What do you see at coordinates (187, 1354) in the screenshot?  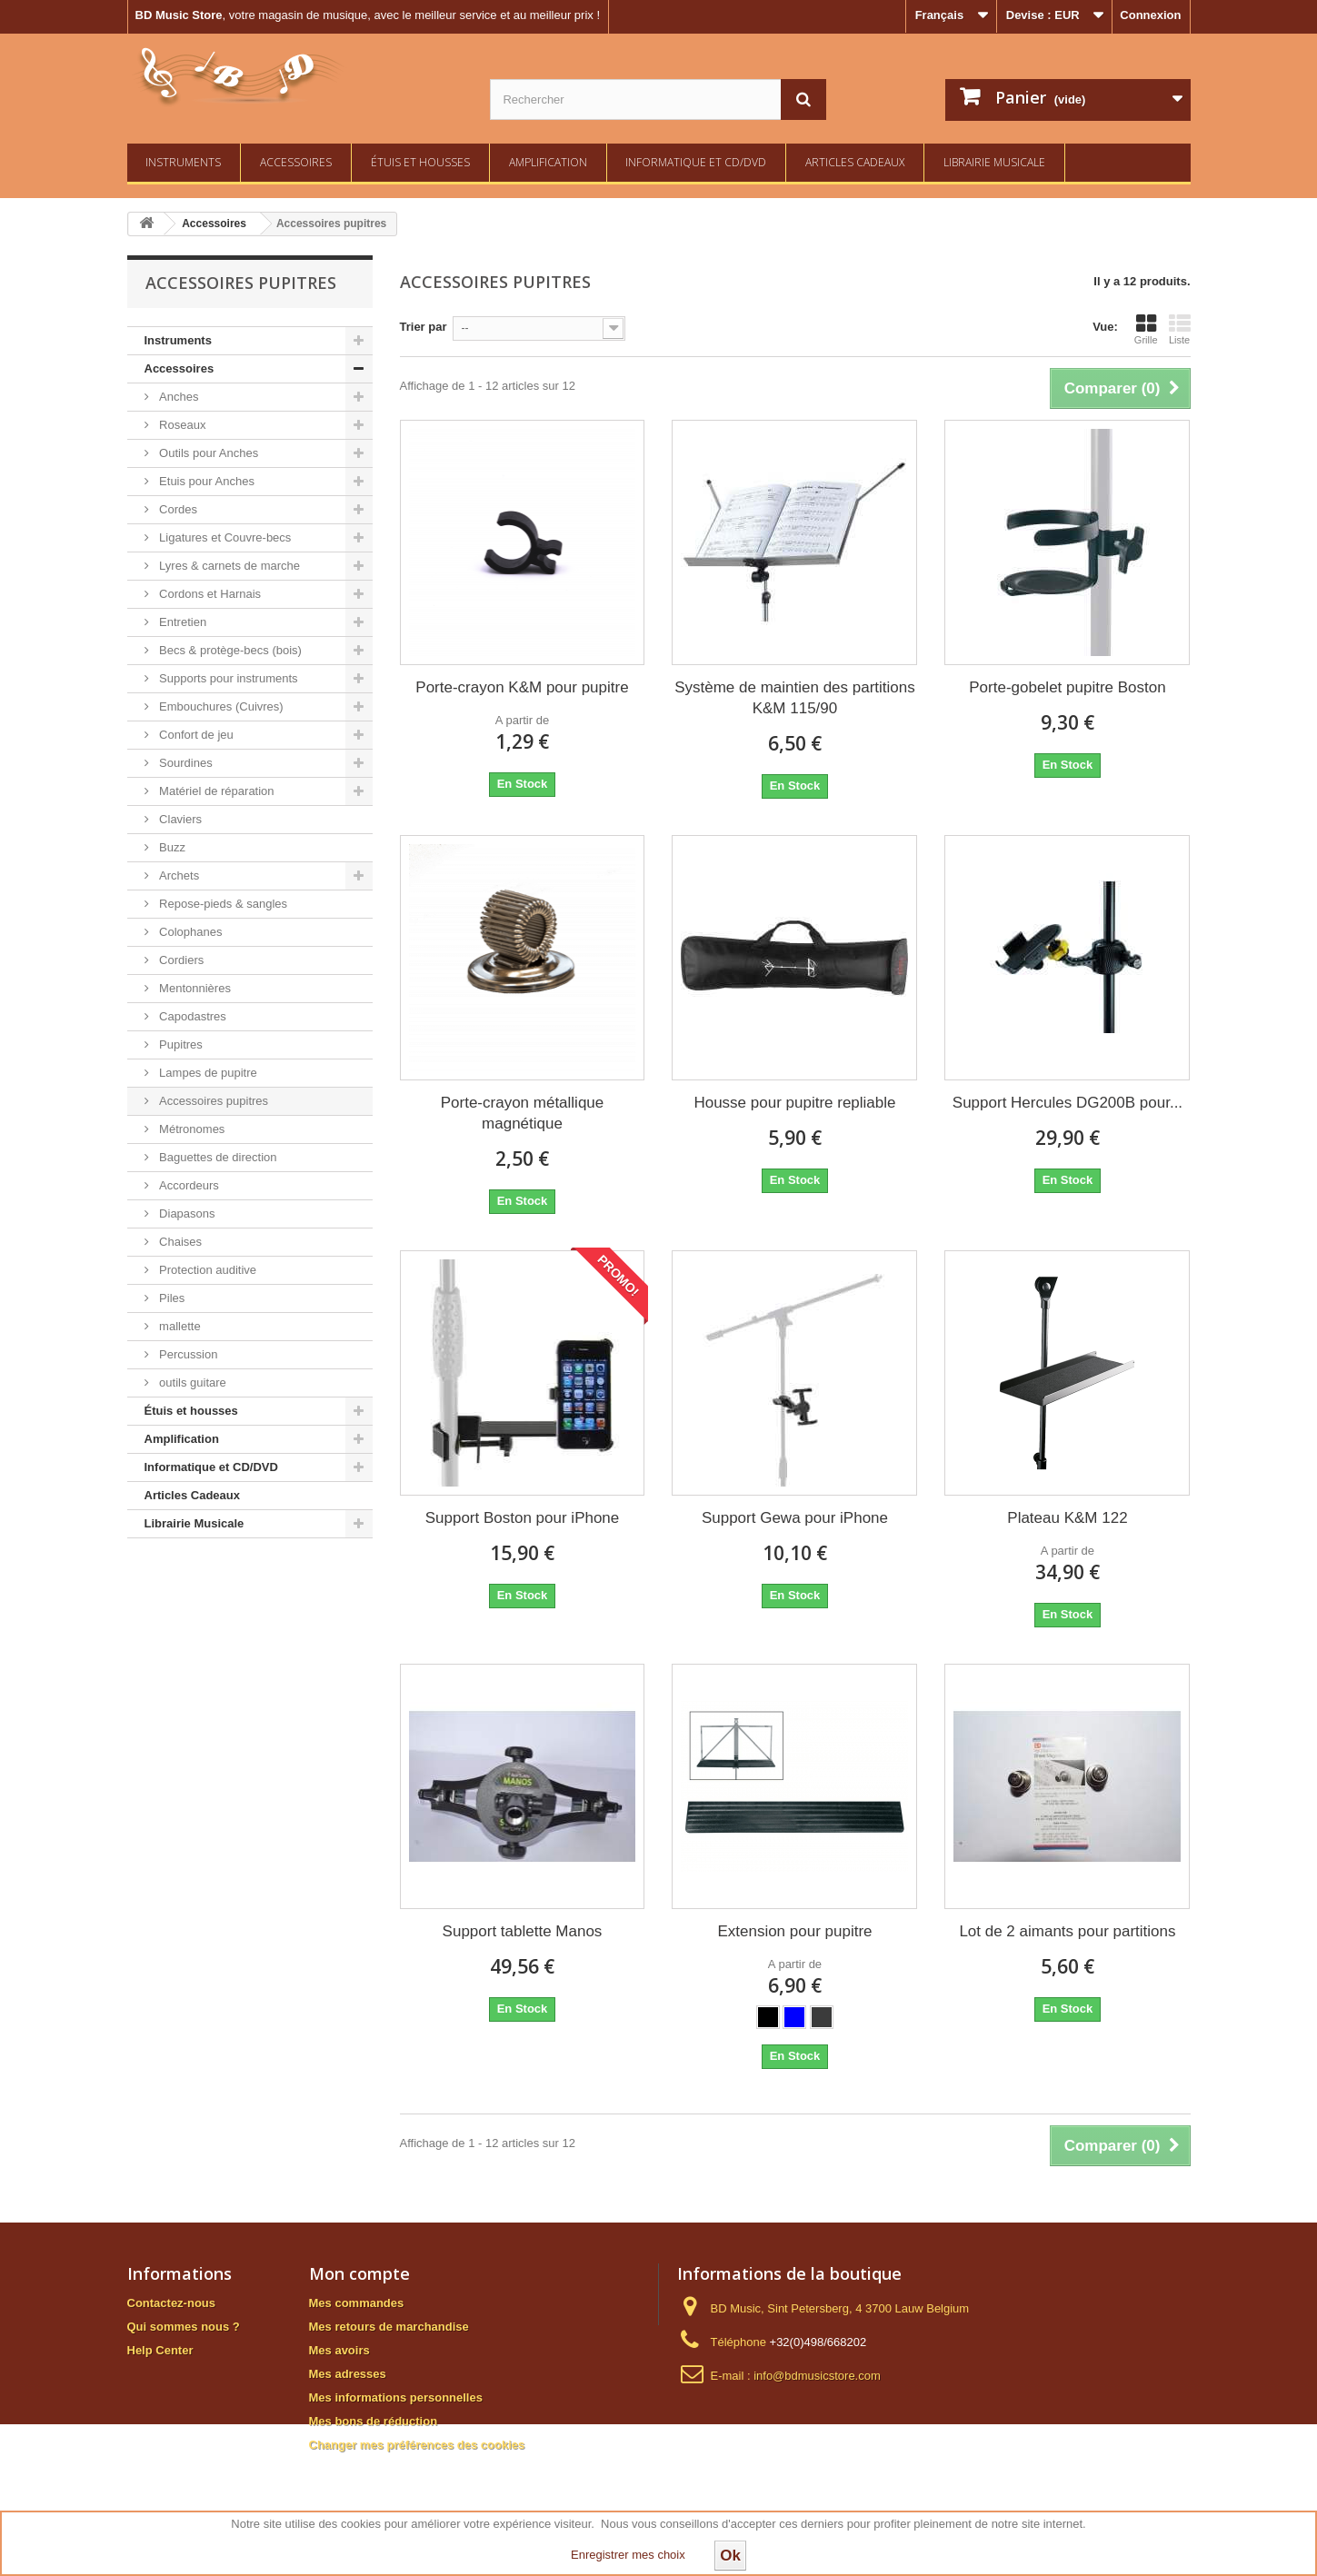 I see `Percussion` at bounding box center [187, 1354].